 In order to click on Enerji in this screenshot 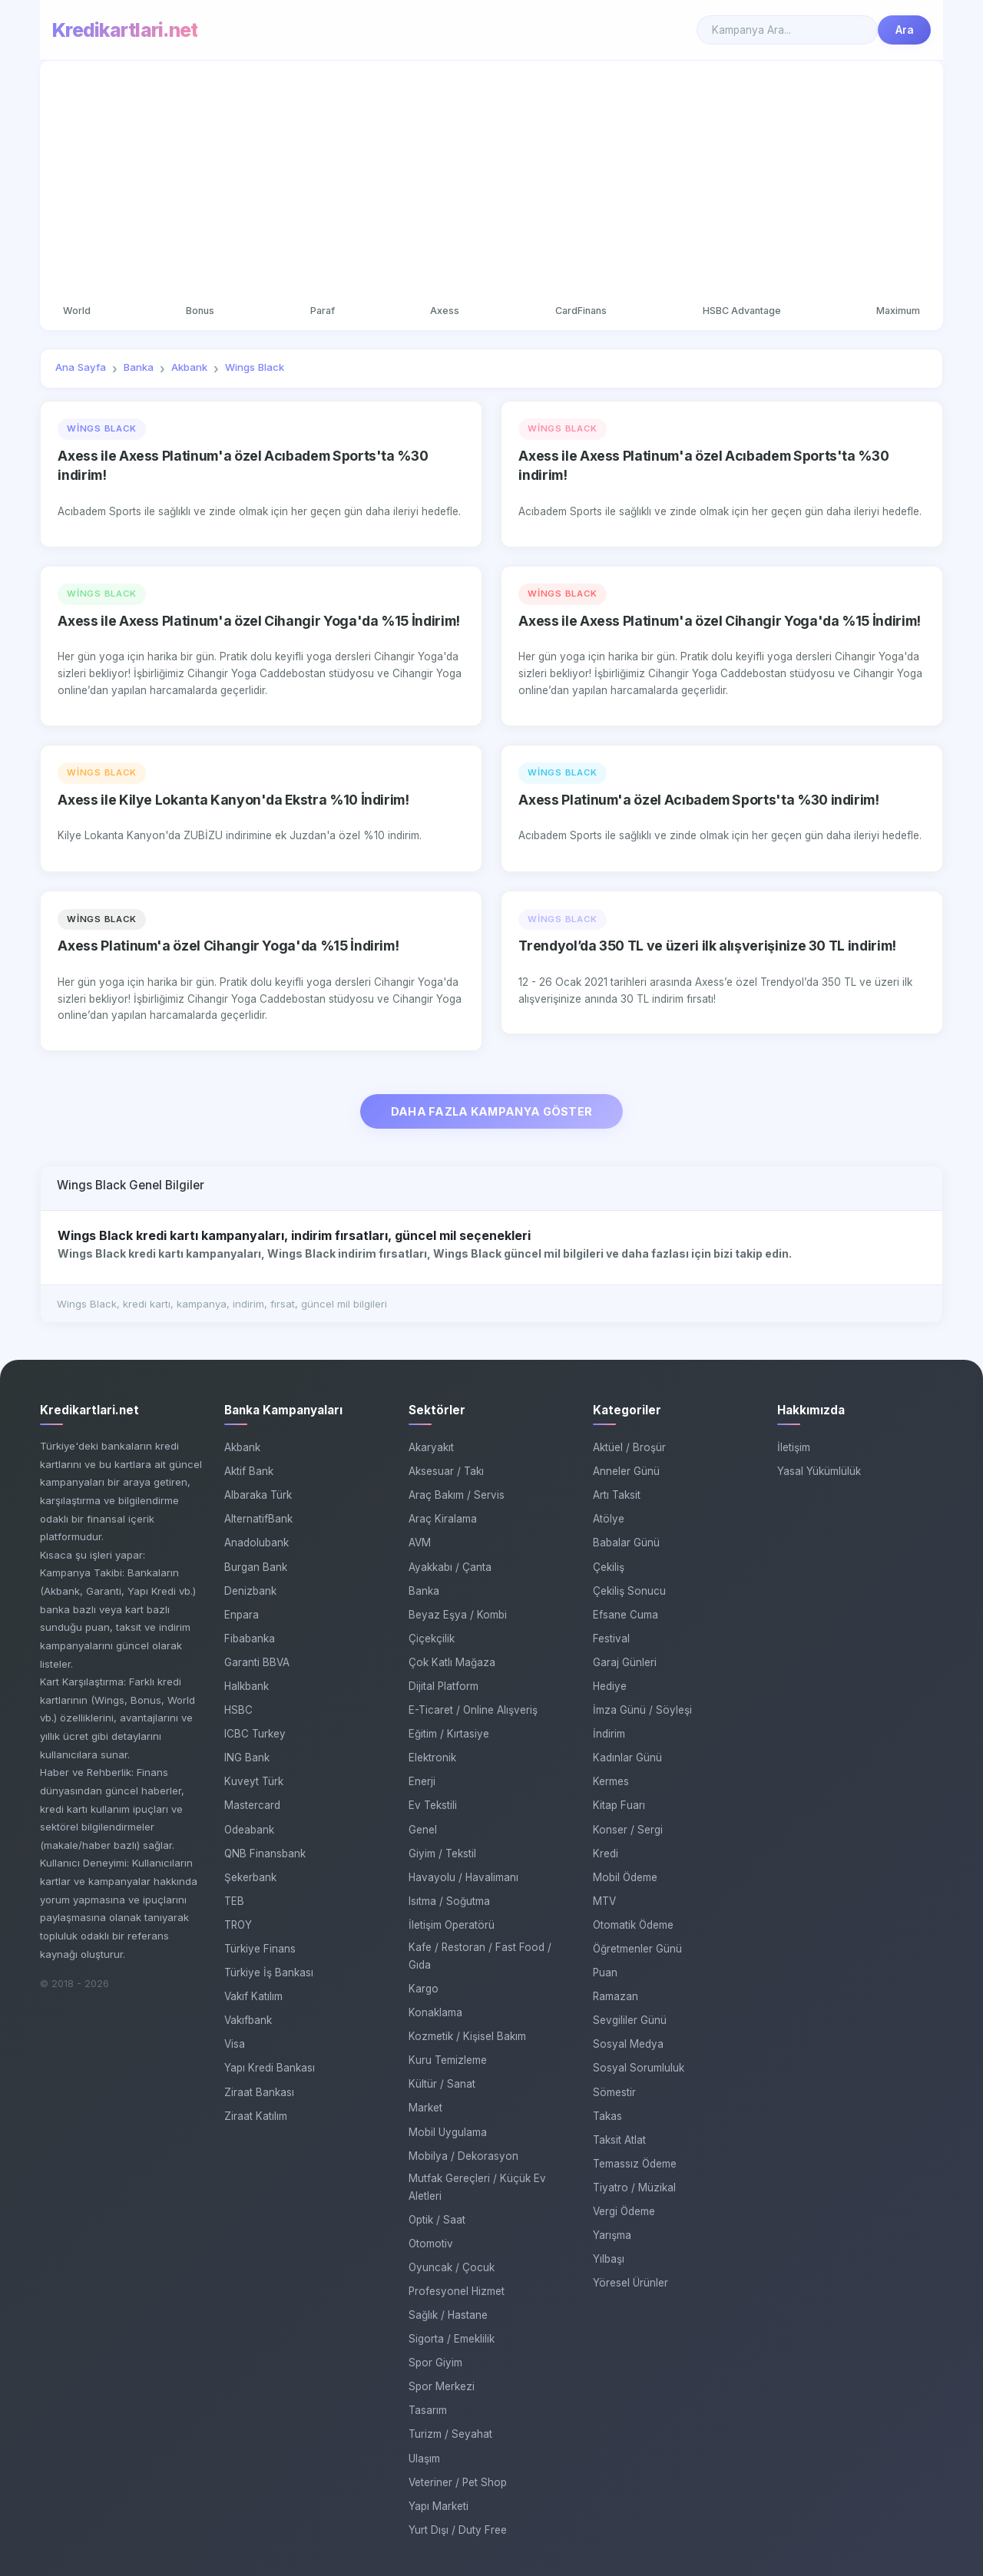, I will do `click(422, 1781)`.